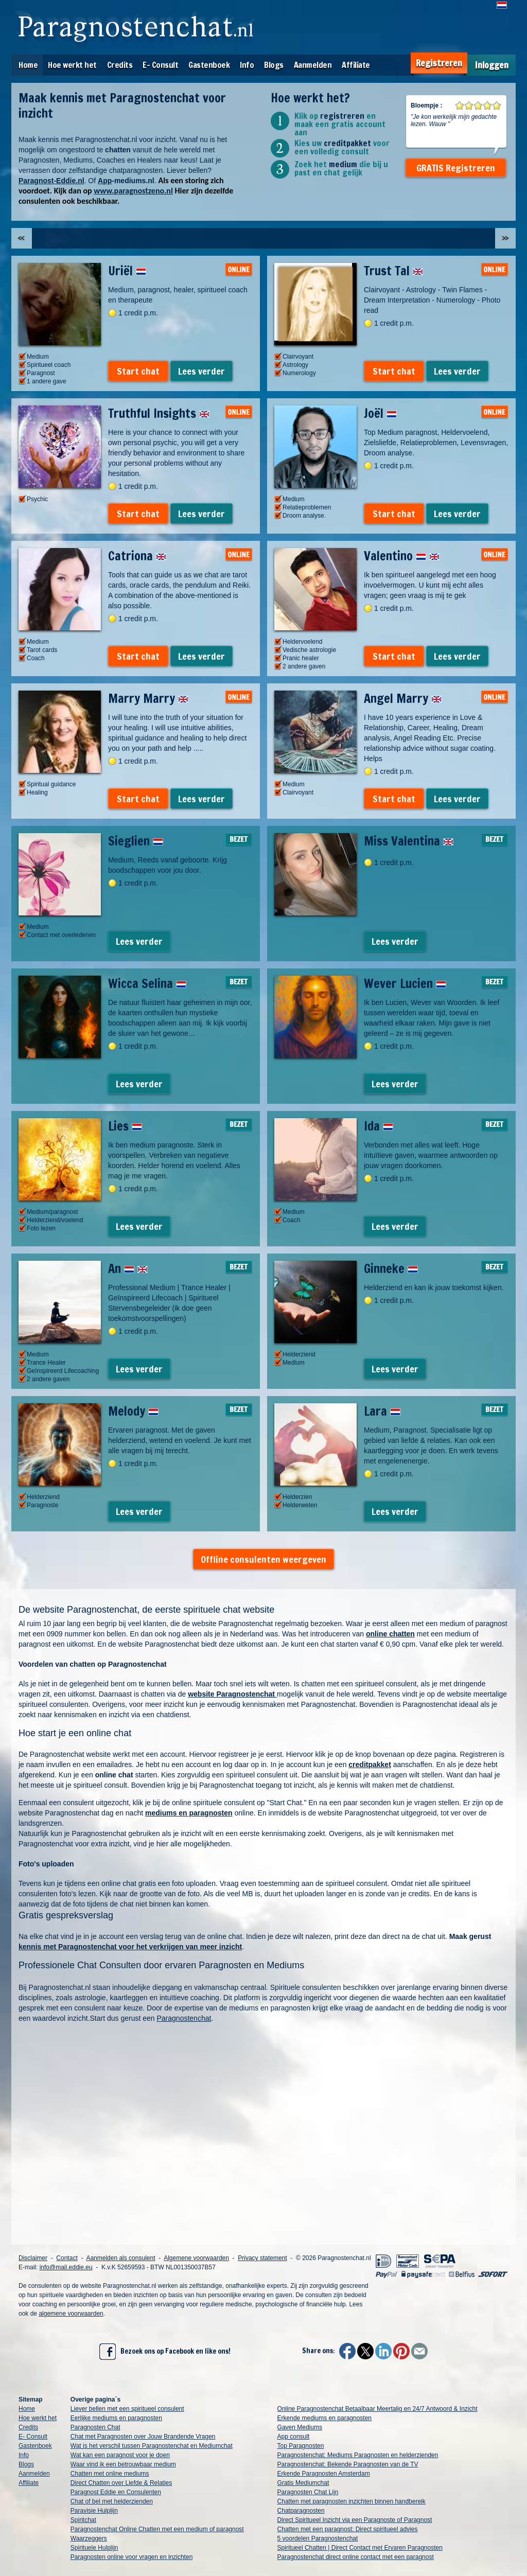  Describe the element at coordinates (95, 2427) in the screenshot. I see `Paragnosten Chat` at that location.